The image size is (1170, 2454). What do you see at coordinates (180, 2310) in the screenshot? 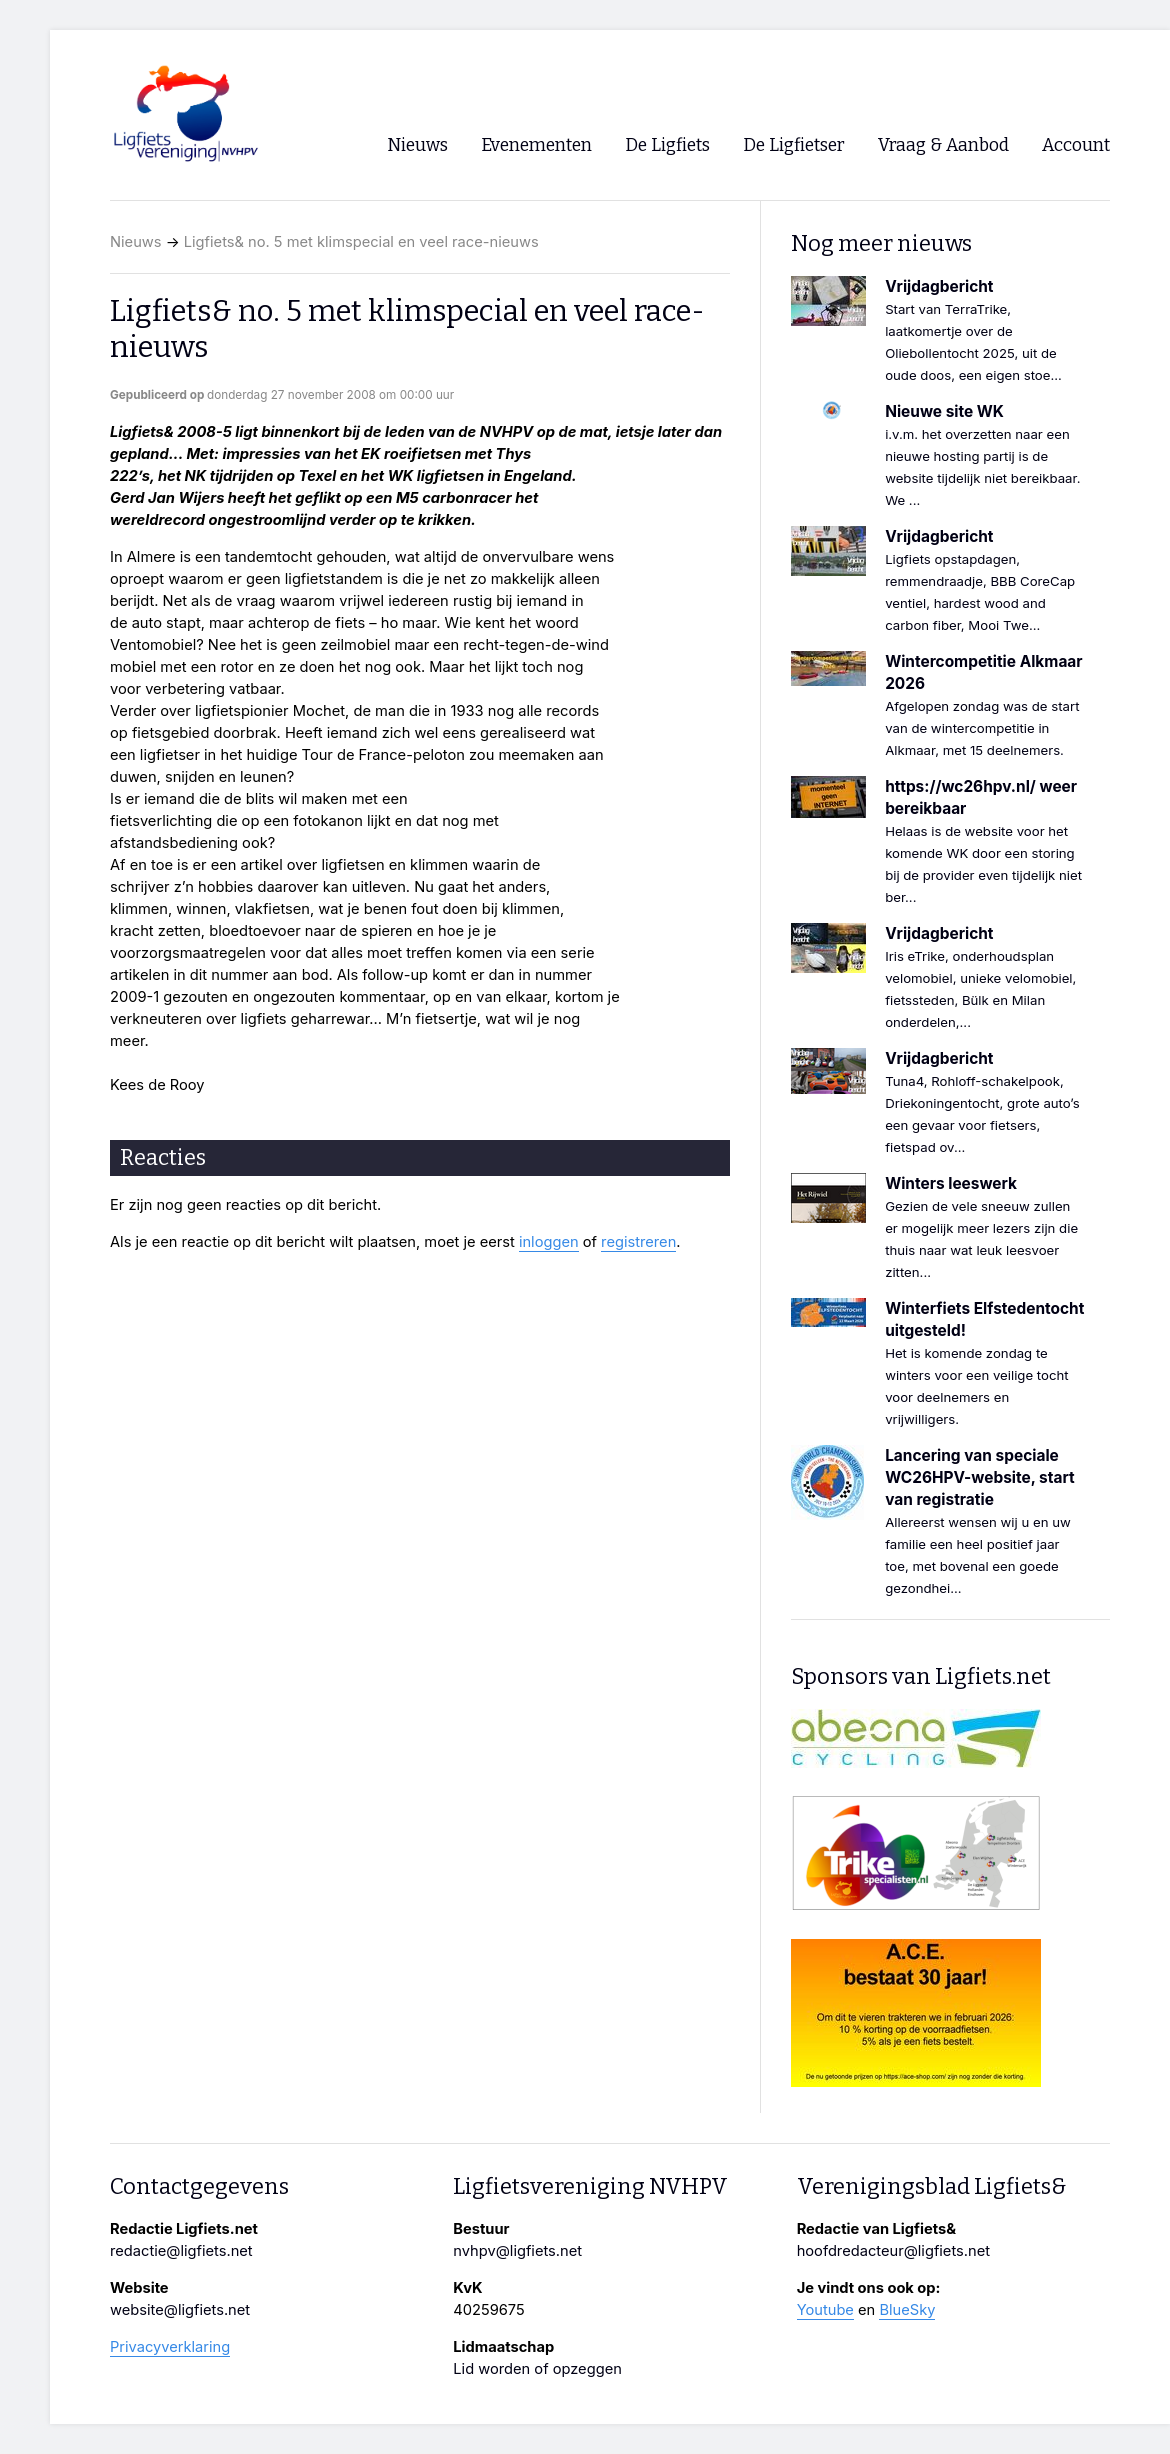
I see `website@ligfiets.net` at bounding box center [180, 2310].